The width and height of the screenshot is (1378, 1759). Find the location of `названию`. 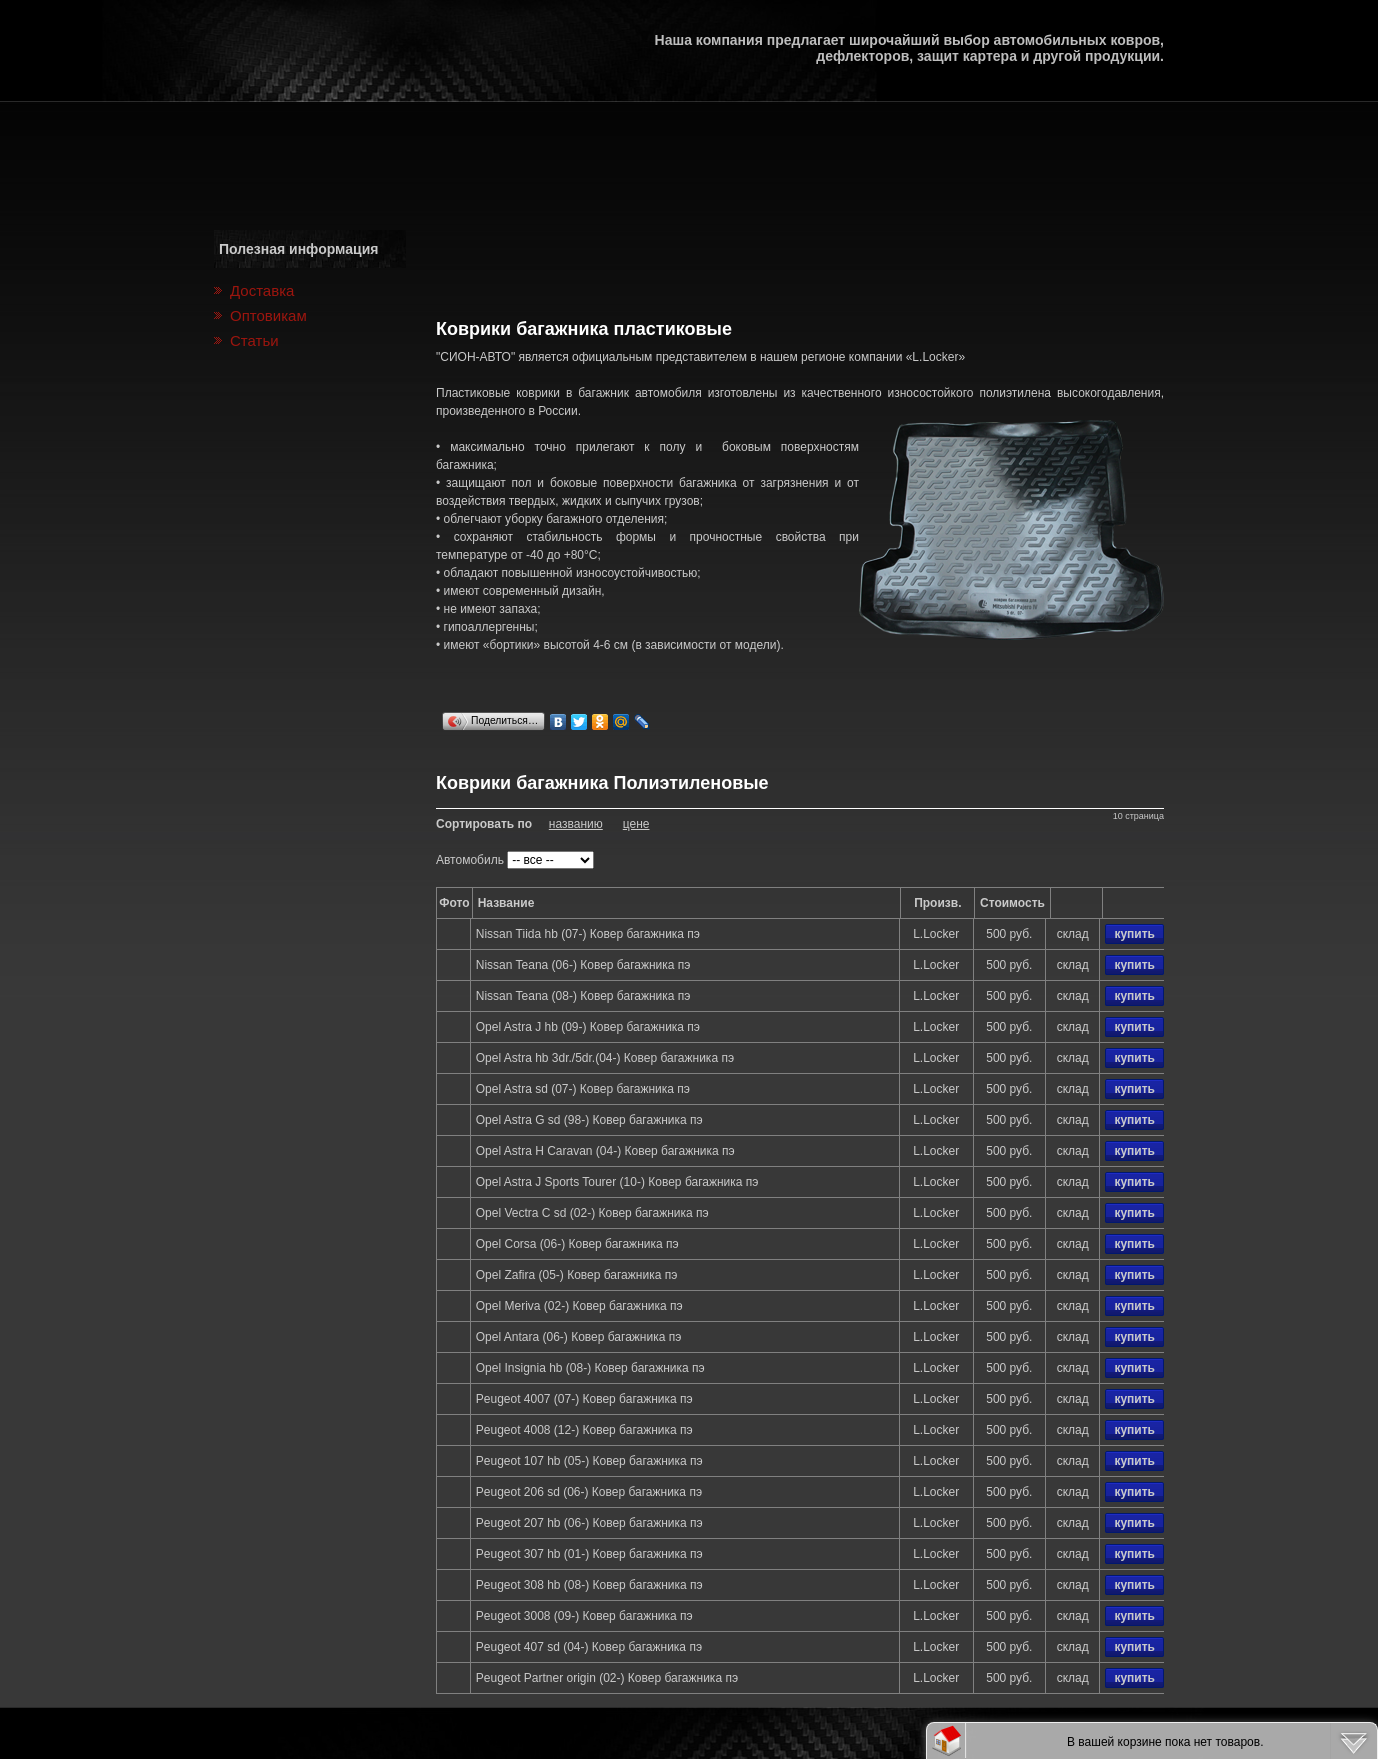

названию is located at coordinates (576, 824).